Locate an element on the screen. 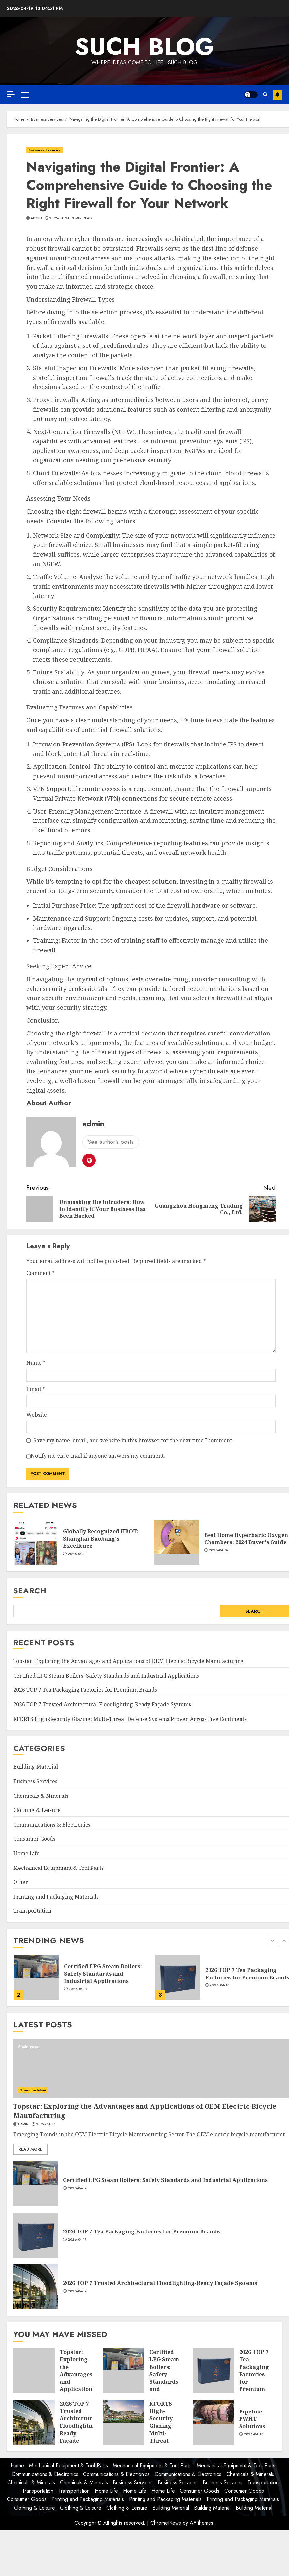 The width and height of the screenshot is (289, 2576). Topstar: Exploring the Advantages and Applications of OEM Electric Bicycle Manufacturing is located at coordinates (128, 1661).